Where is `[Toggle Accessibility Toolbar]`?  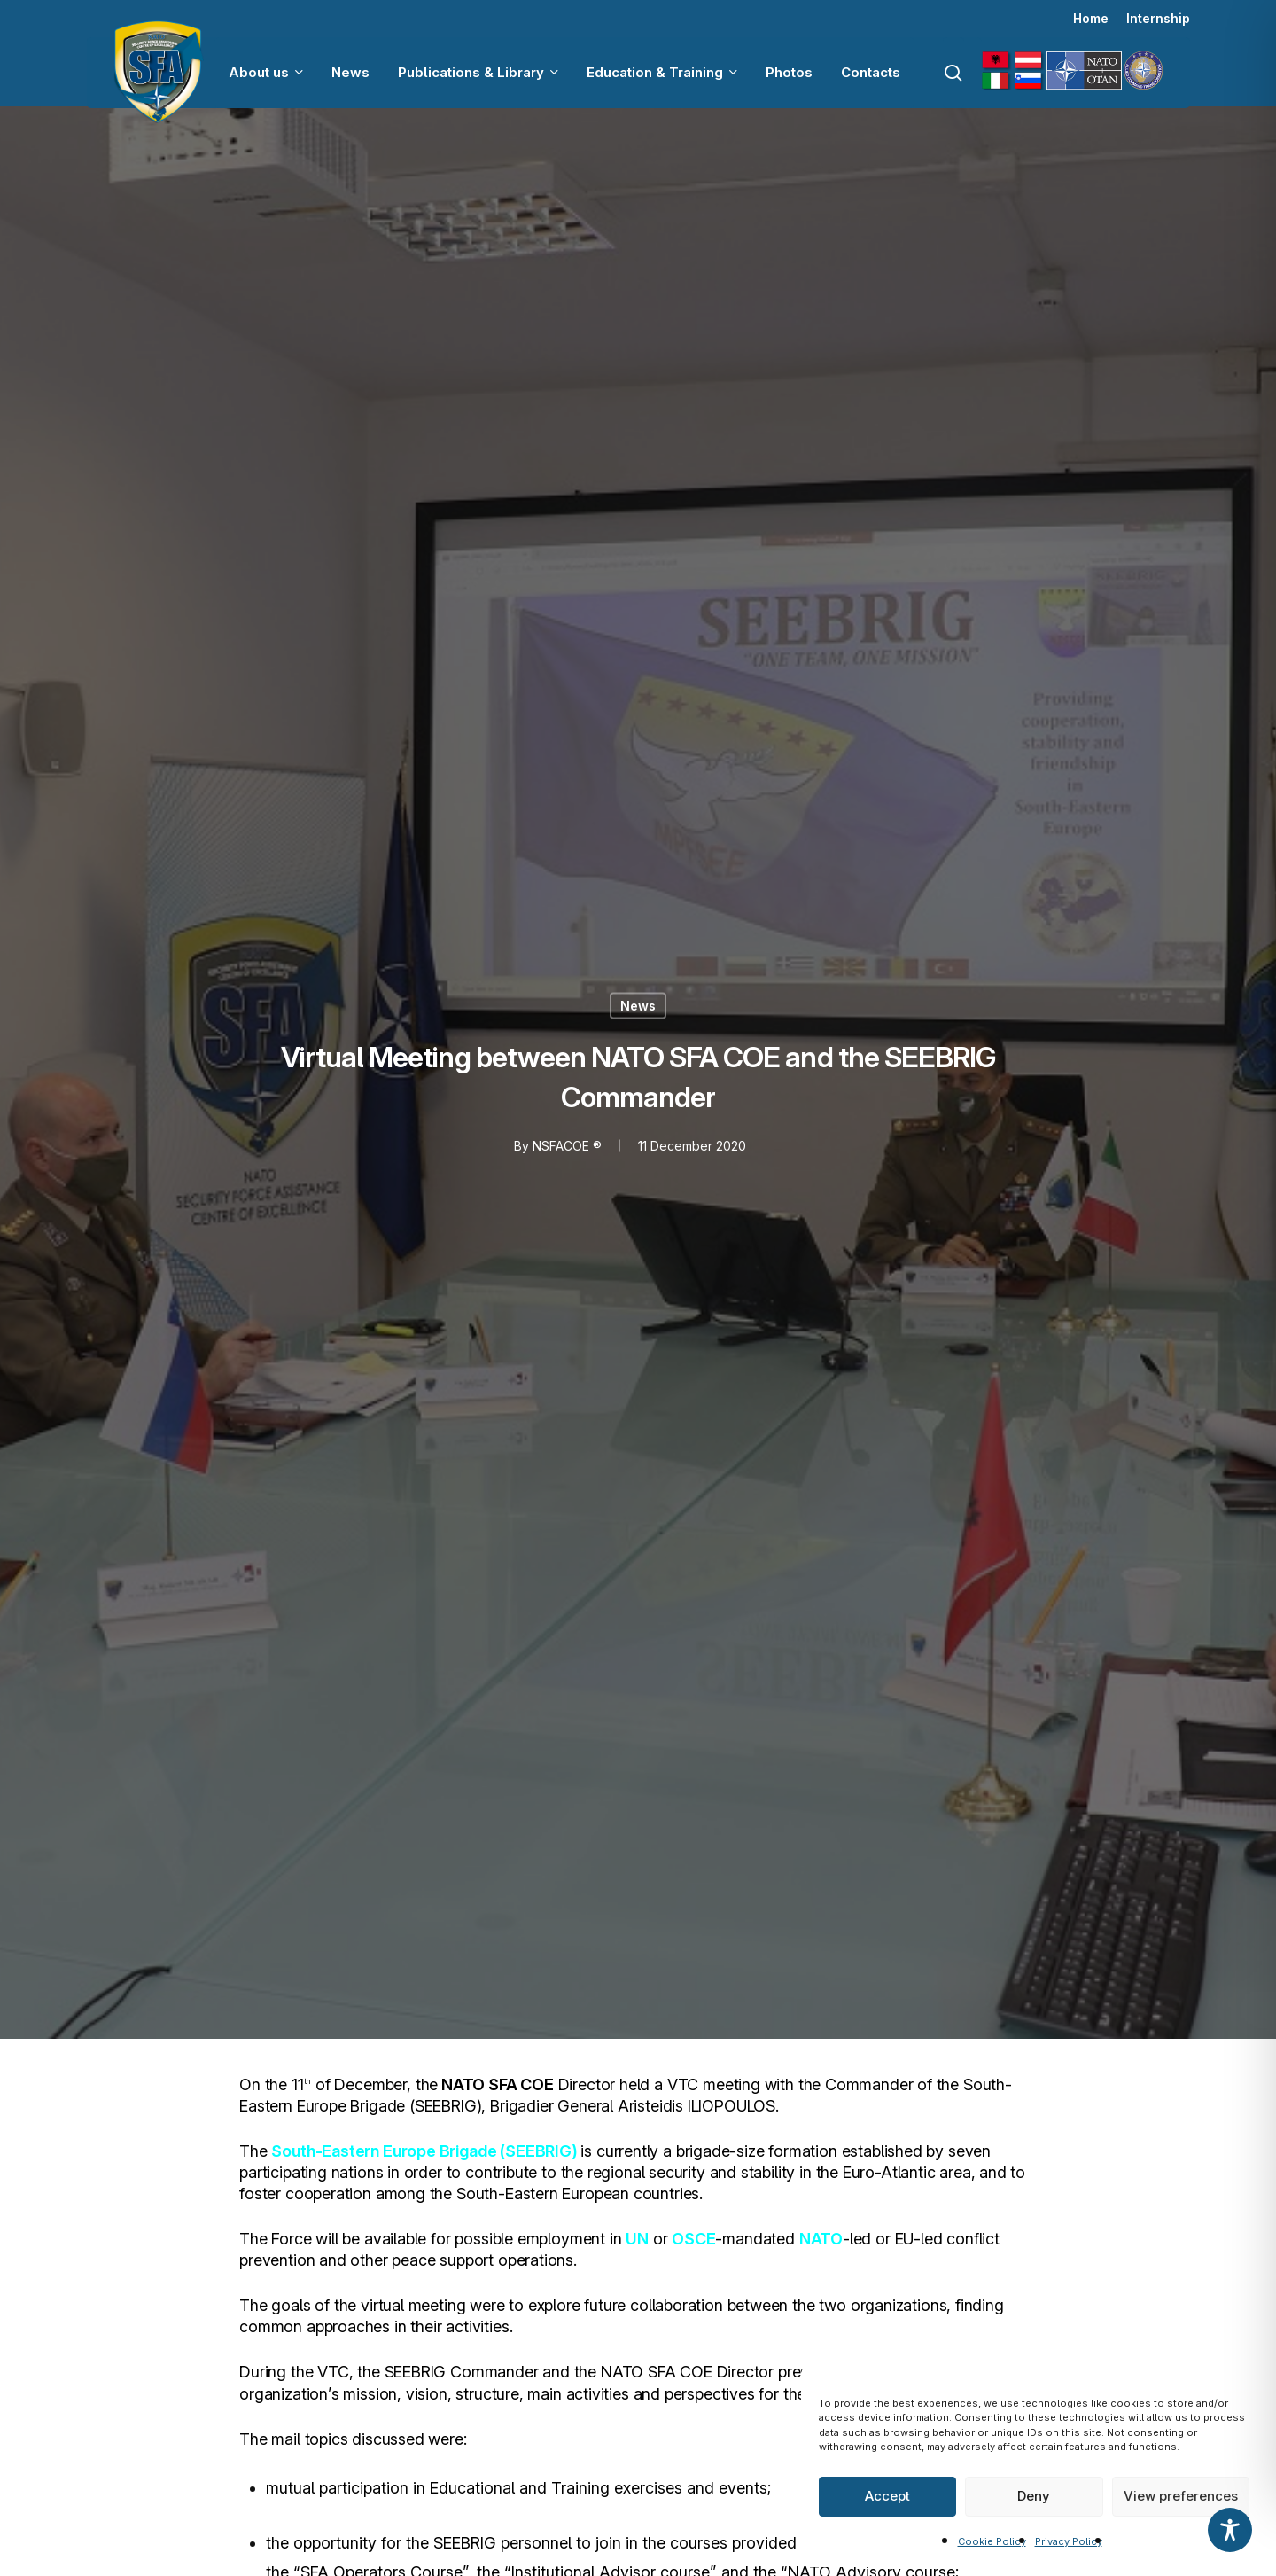 [Toggle Accessibility Toolbar] is located at coordinates (1230, 2530).